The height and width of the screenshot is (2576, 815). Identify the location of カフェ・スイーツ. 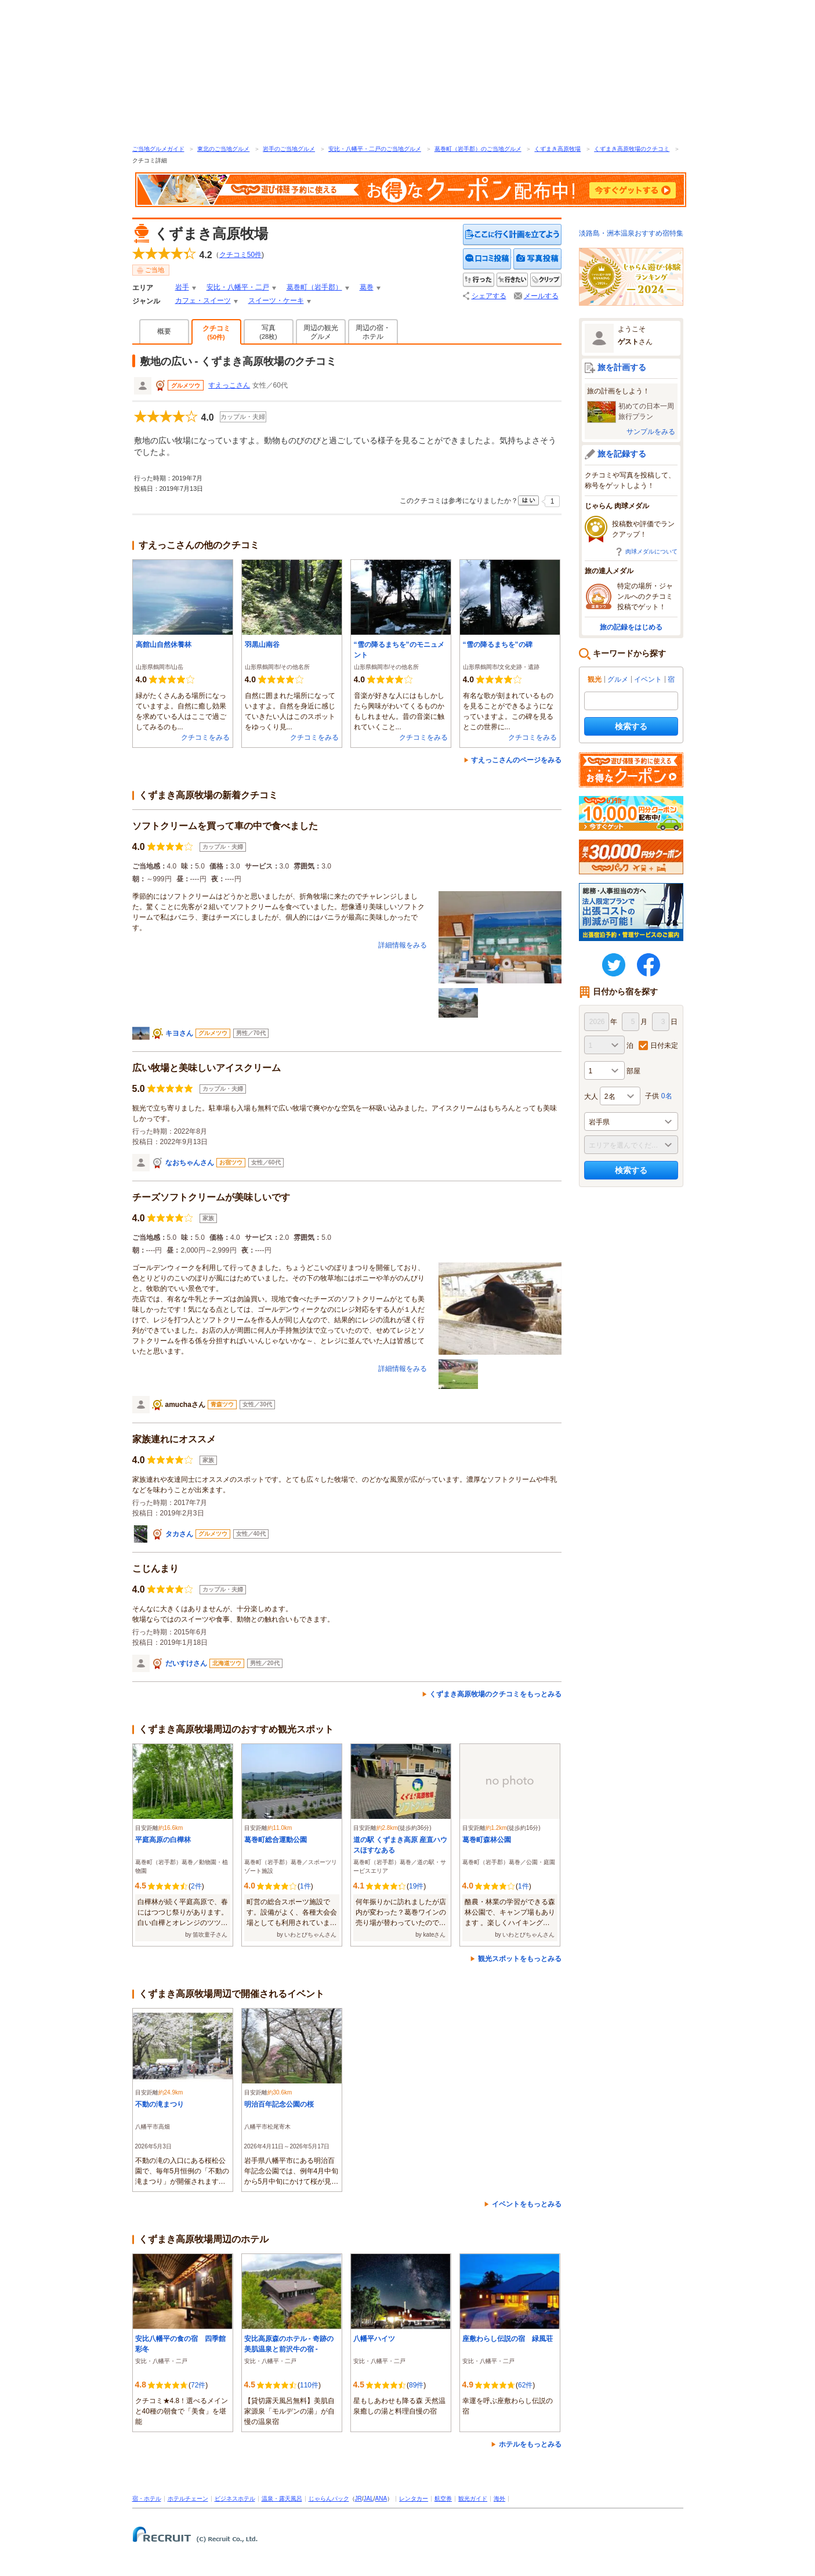
(203, 300).